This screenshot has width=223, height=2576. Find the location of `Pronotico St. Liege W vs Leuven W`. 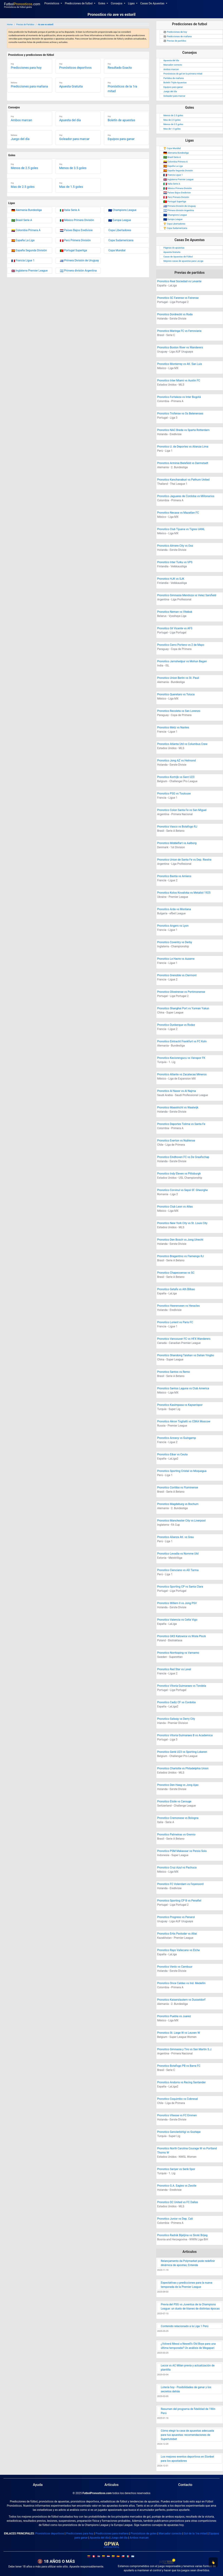

Pronotico St. Liege W vs Leuven W is located at coordinates (178, 2032).